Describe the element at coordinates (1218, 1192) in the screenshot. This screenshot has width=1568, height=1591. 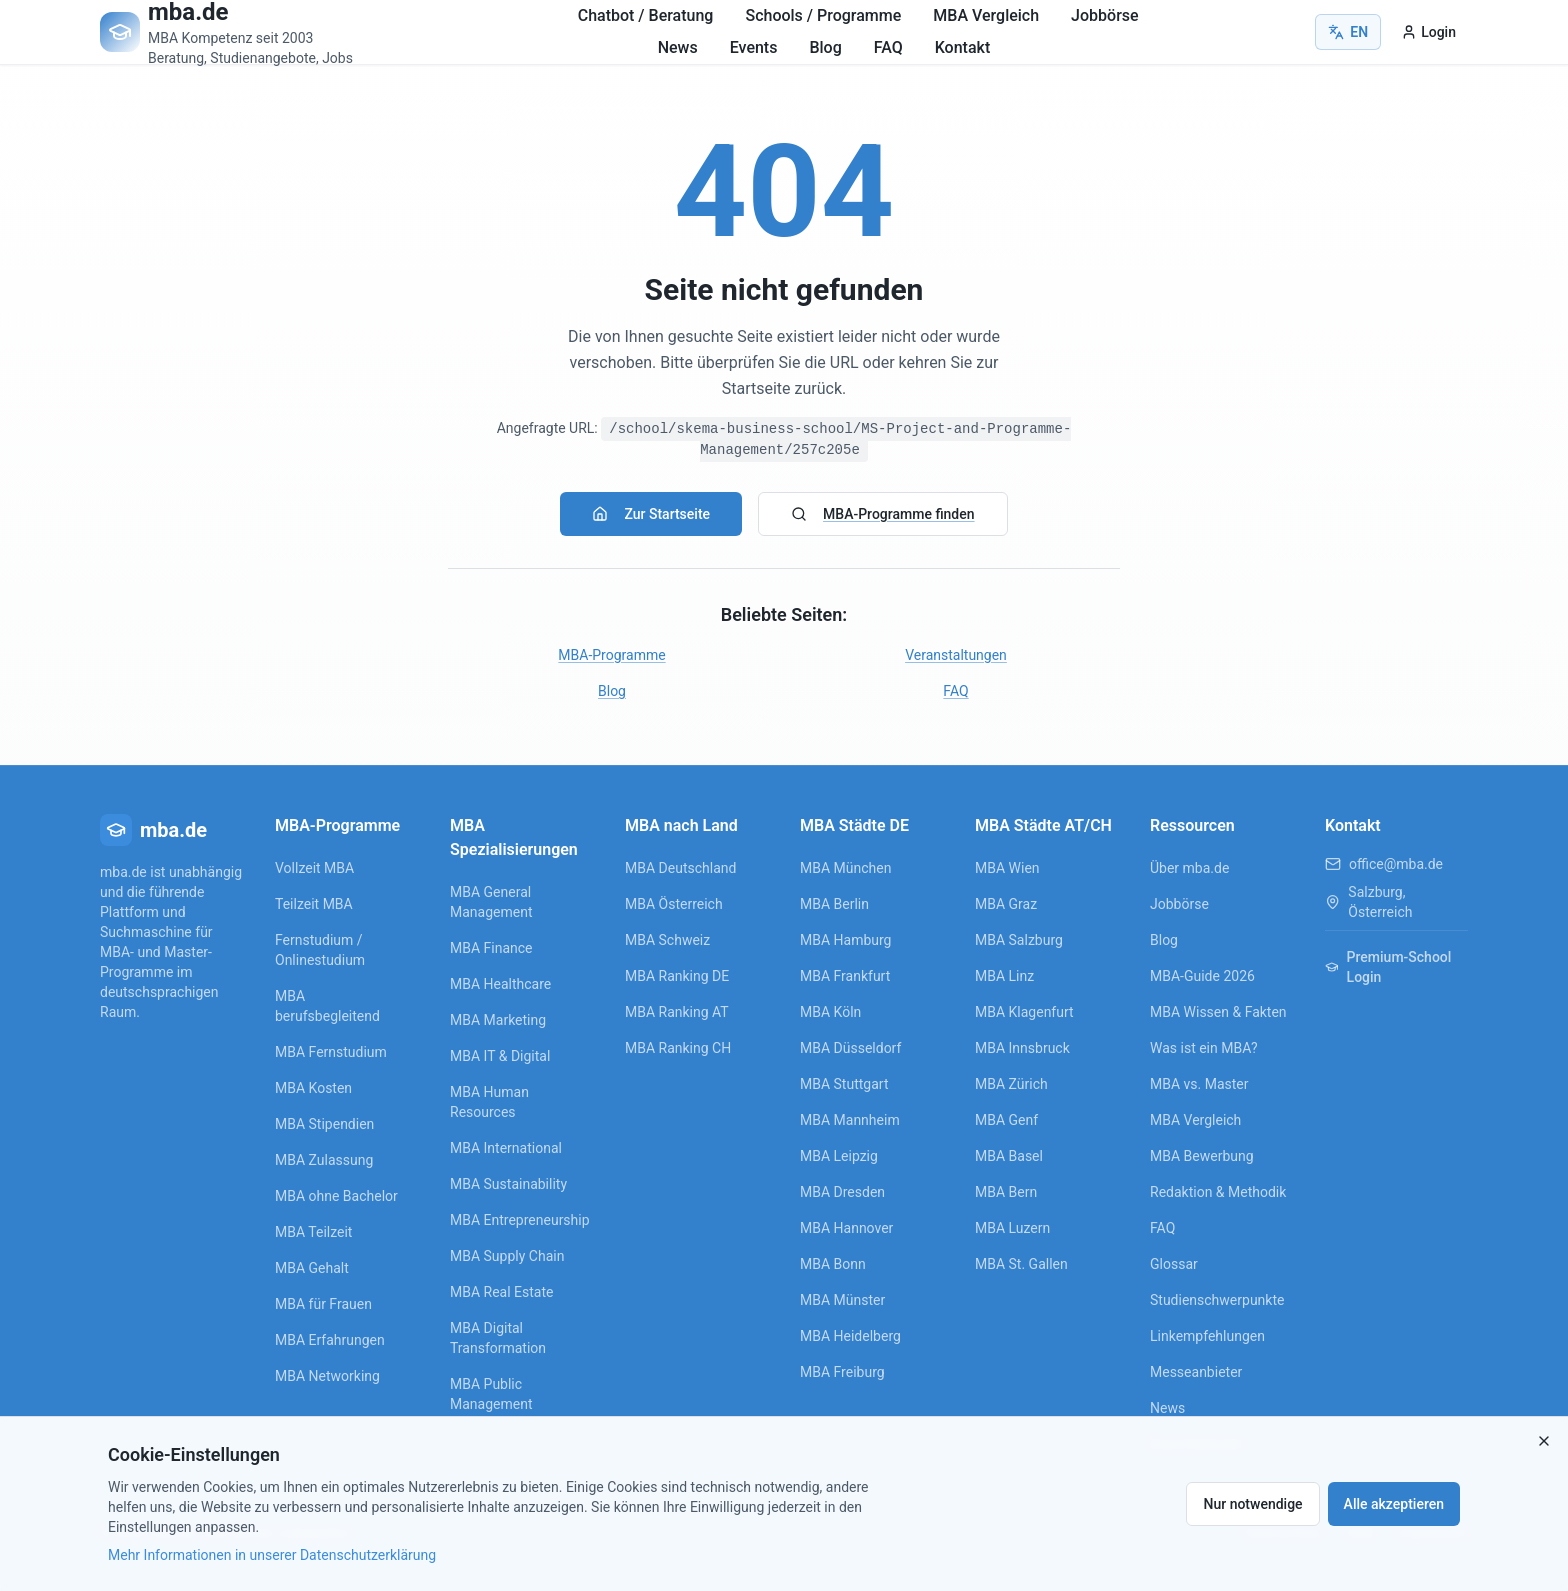
I see `Redaktion & Methodik` at that location.